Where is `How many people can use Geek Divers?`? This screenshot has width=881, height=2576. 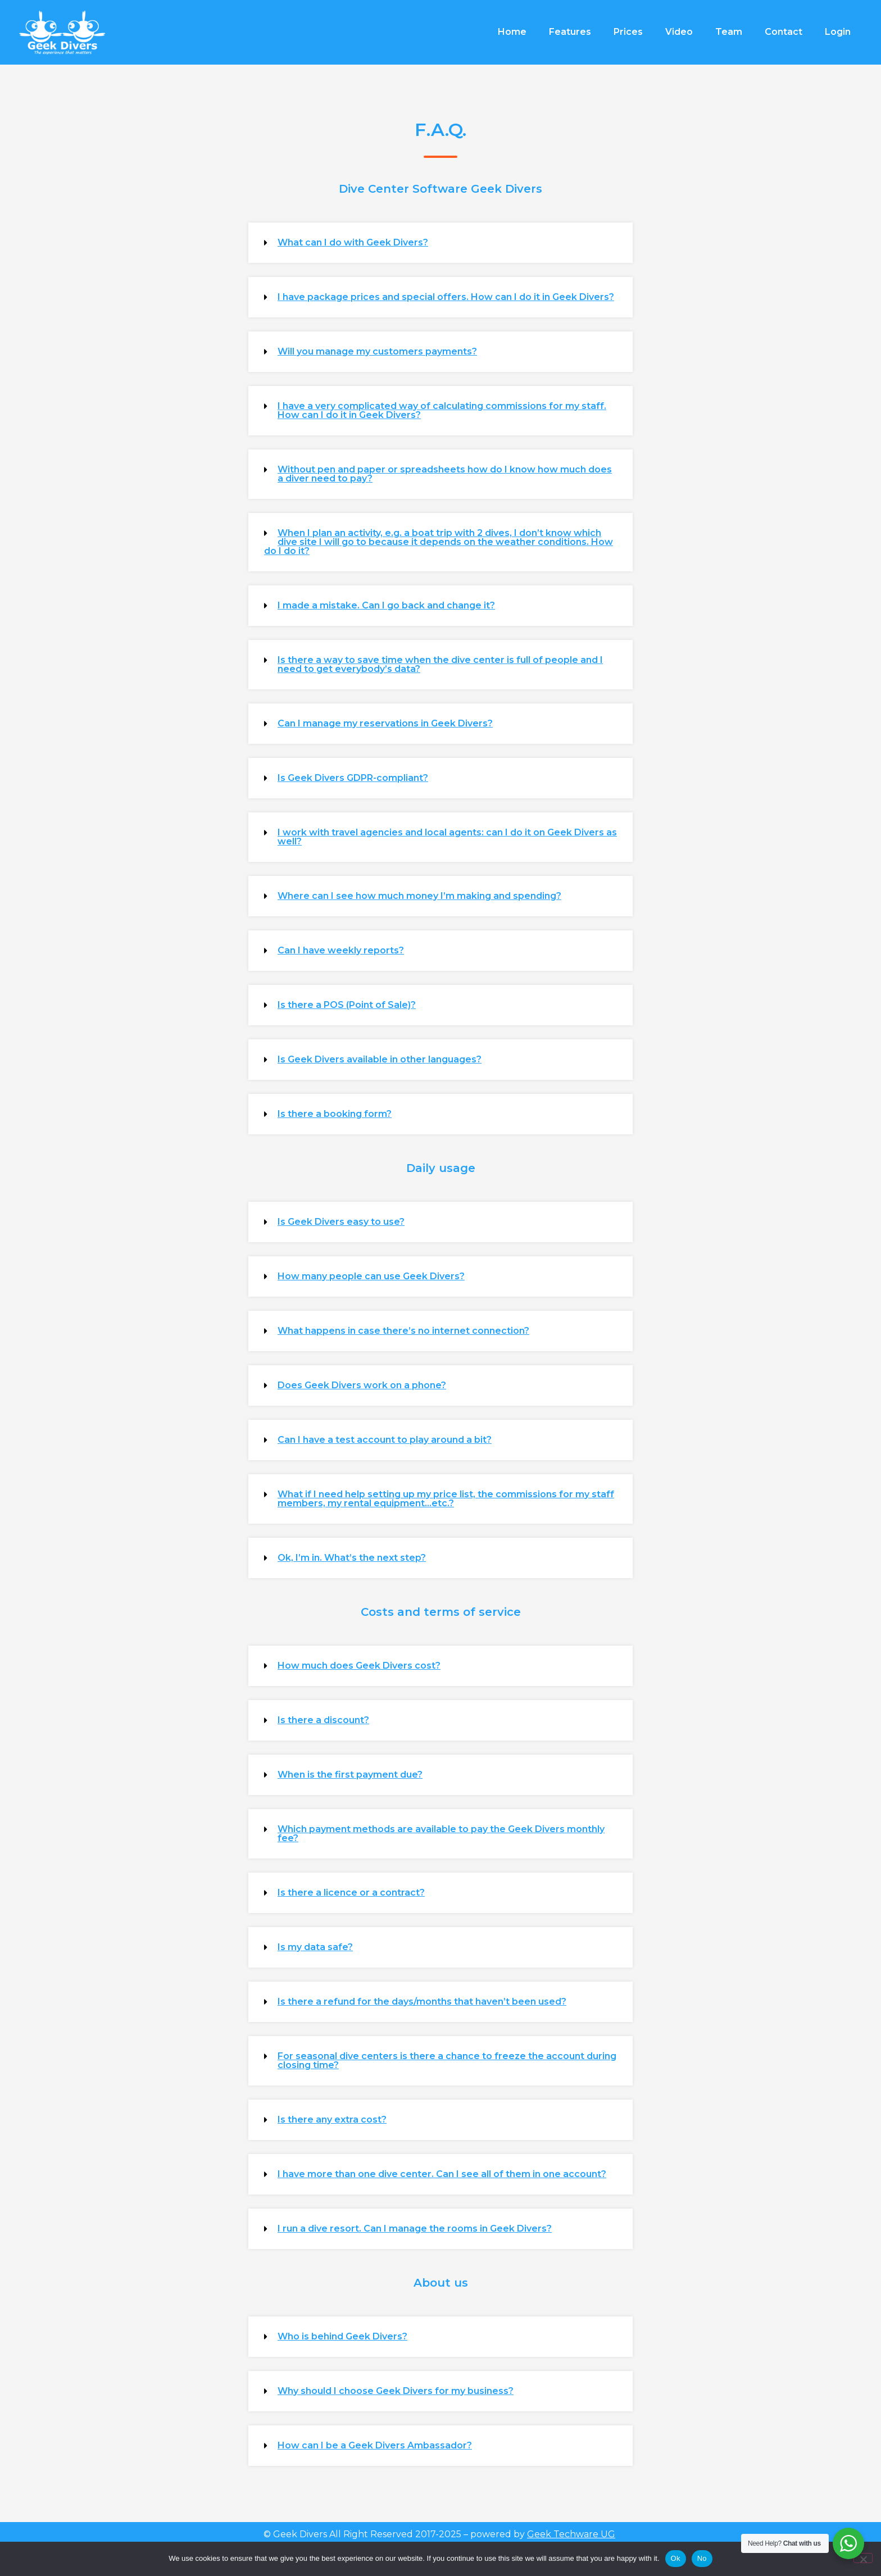 How many people can use Geek Divers? is located at coordinates (371, 1276).